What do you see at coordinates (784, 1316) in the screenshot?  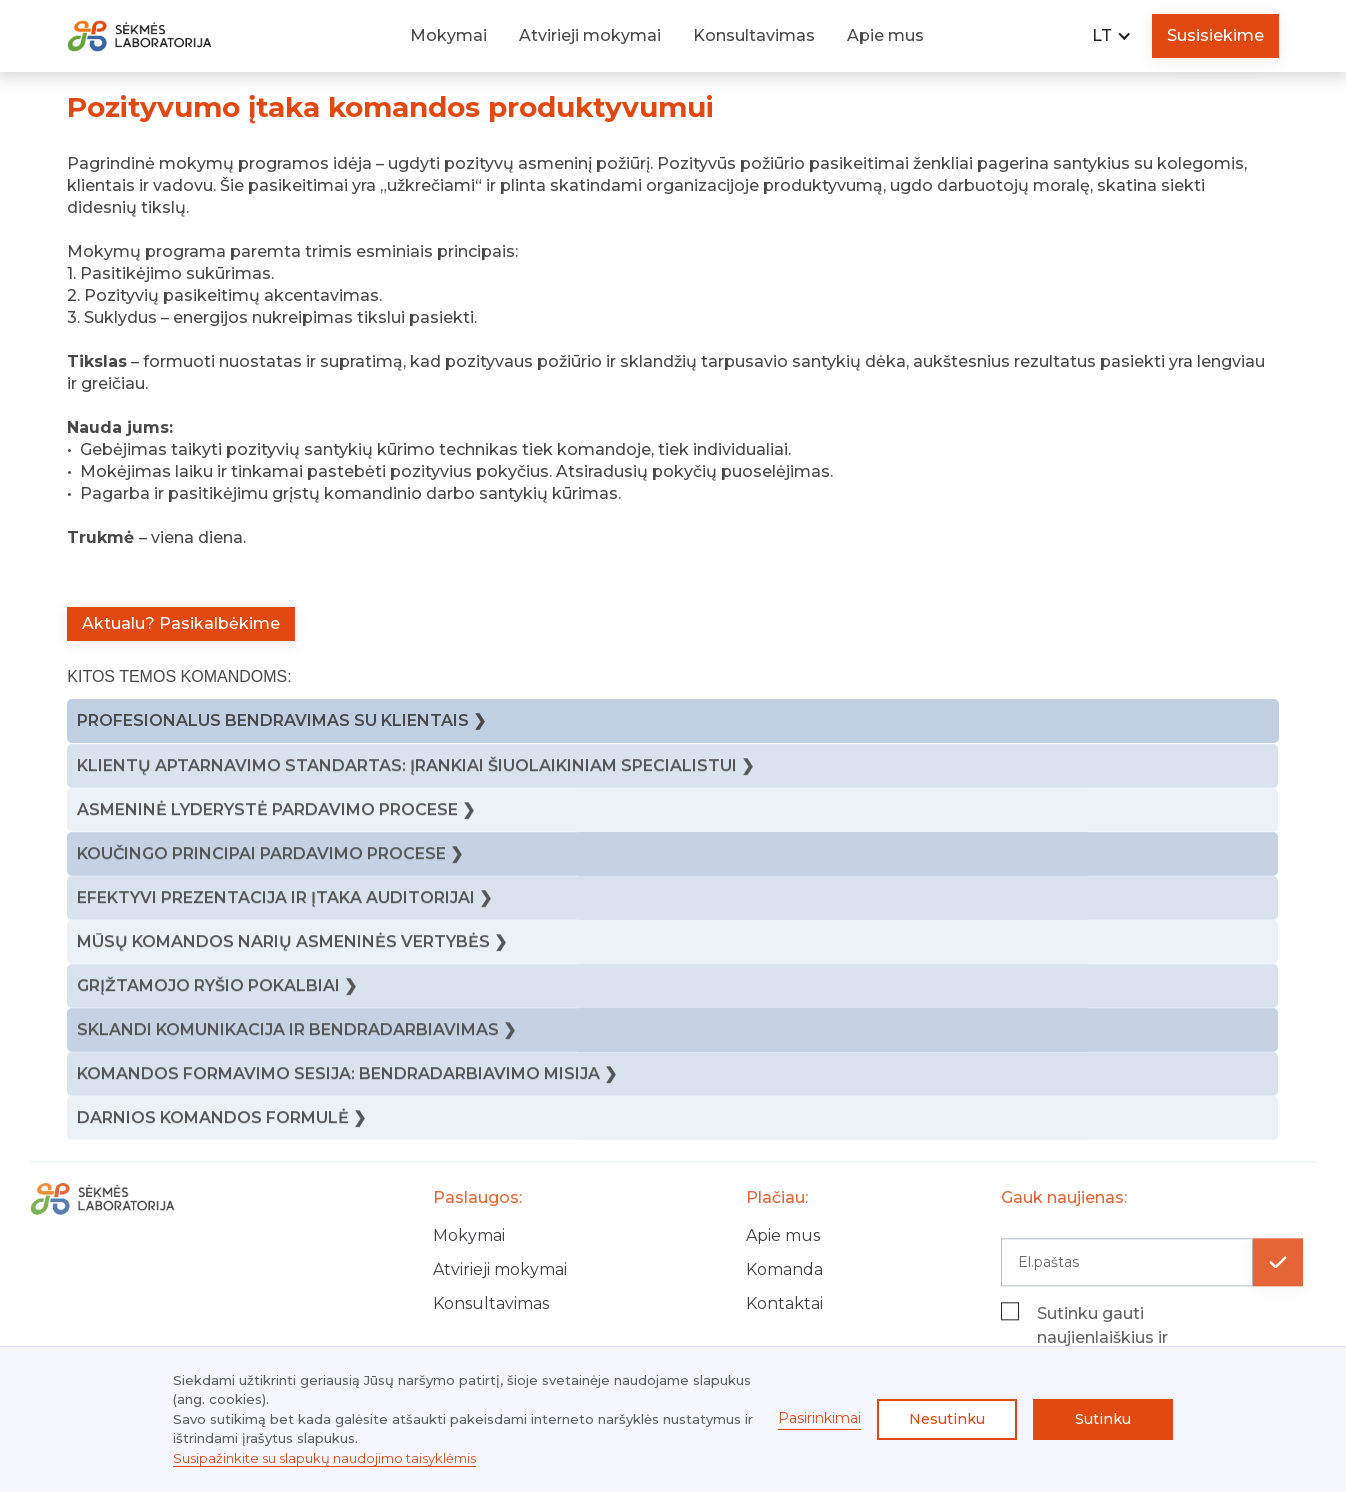 I see `Kontaktai` at bounding box center [784, 1316].